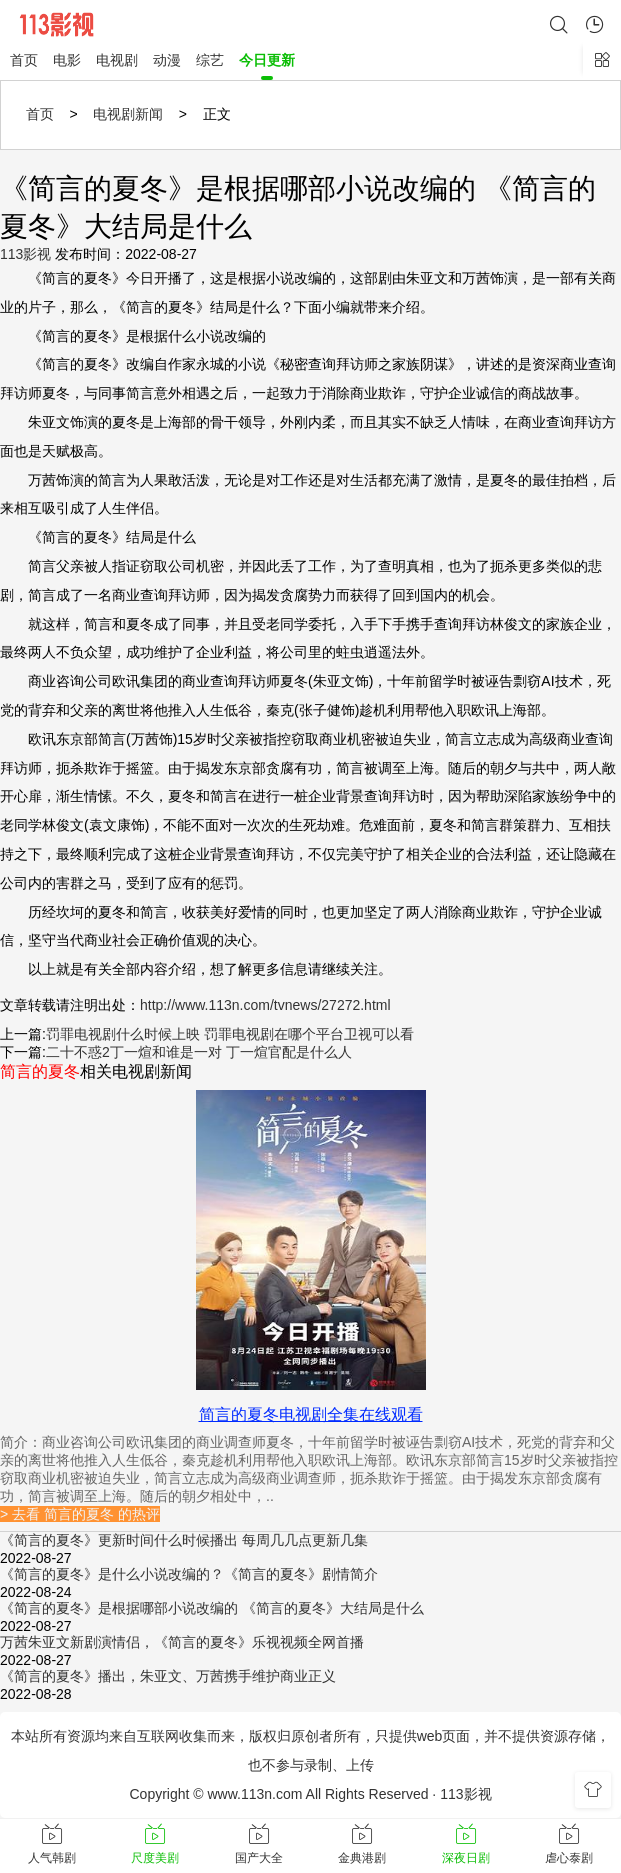  I want to click on 《简言的夏冬》是根据哪部小说改编的 《简言的夏冬》大结局是什么, so click(212, 1608).